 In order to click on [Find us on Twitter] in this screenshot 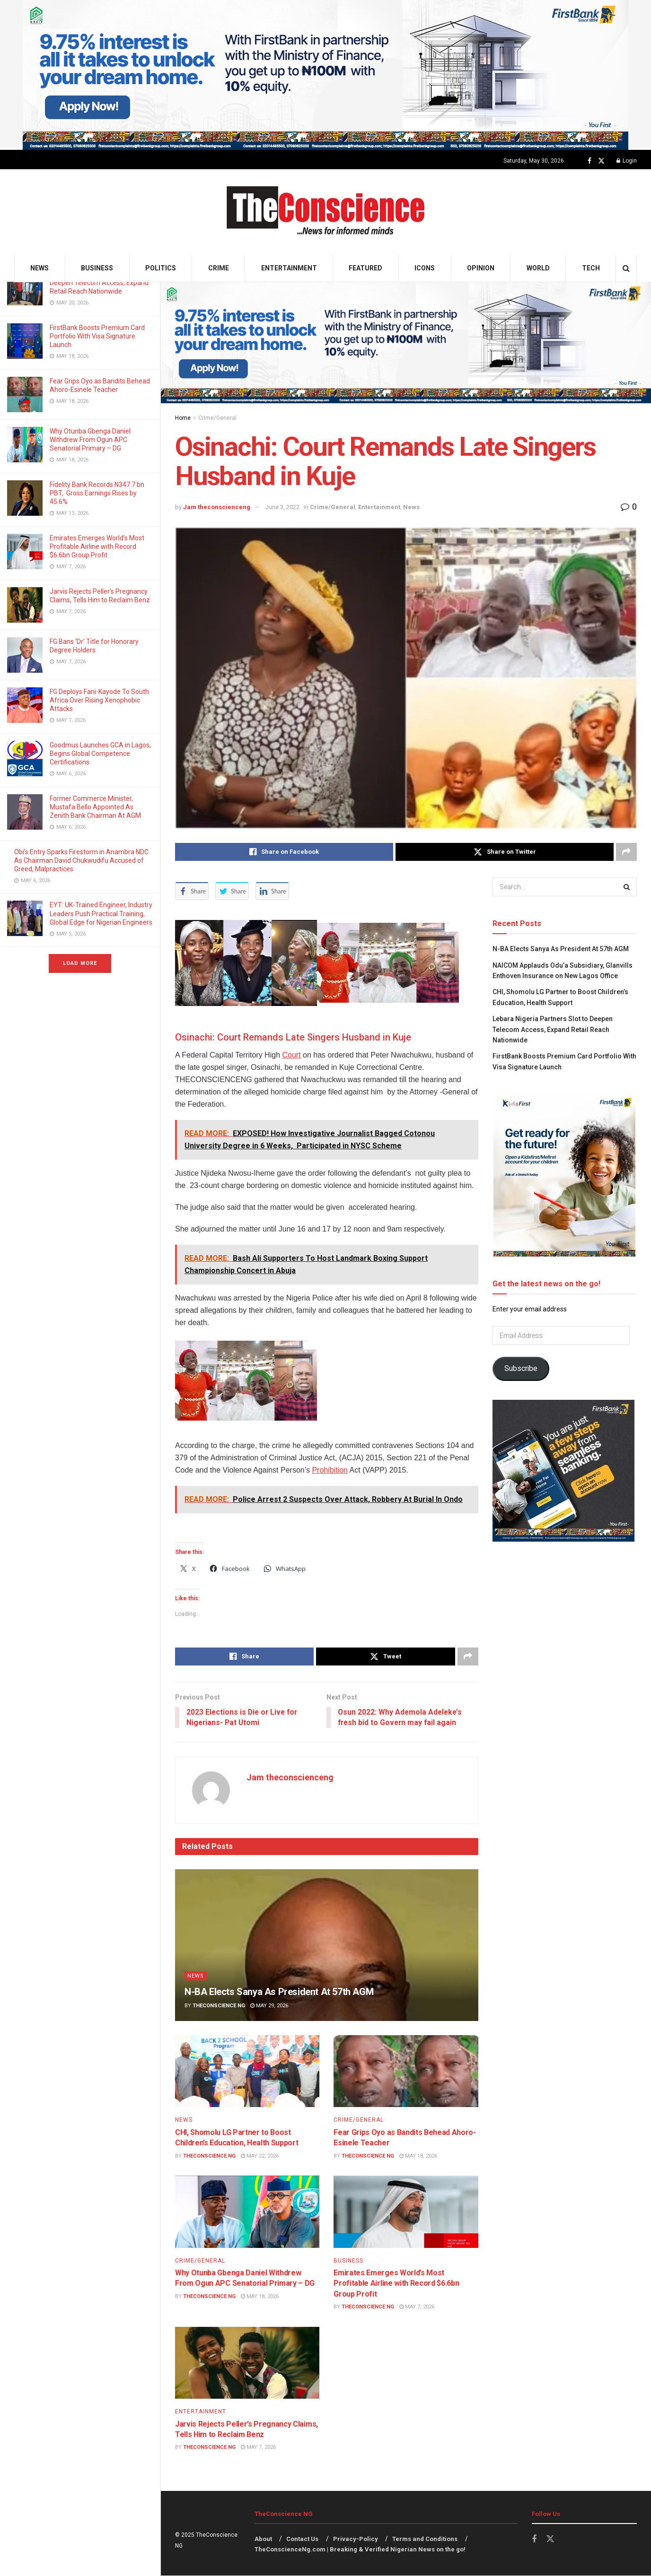, I will do `click(601, 161)`.